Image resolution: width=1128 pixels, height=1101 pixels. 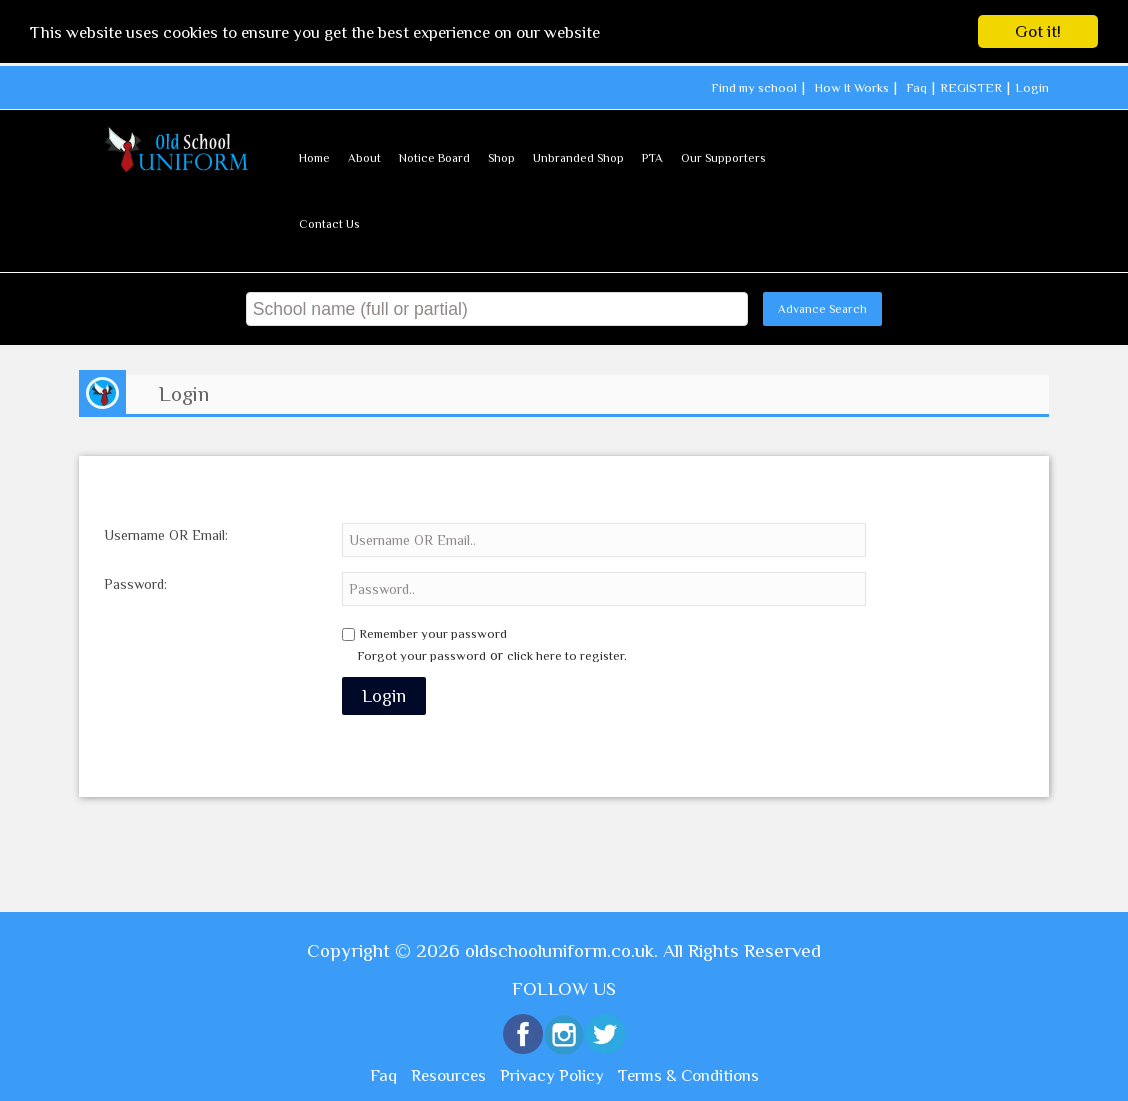 What do you see at coordinates (971, 87) in the screenshot?
I see `REGISTER` at bounding box center [971, 87].